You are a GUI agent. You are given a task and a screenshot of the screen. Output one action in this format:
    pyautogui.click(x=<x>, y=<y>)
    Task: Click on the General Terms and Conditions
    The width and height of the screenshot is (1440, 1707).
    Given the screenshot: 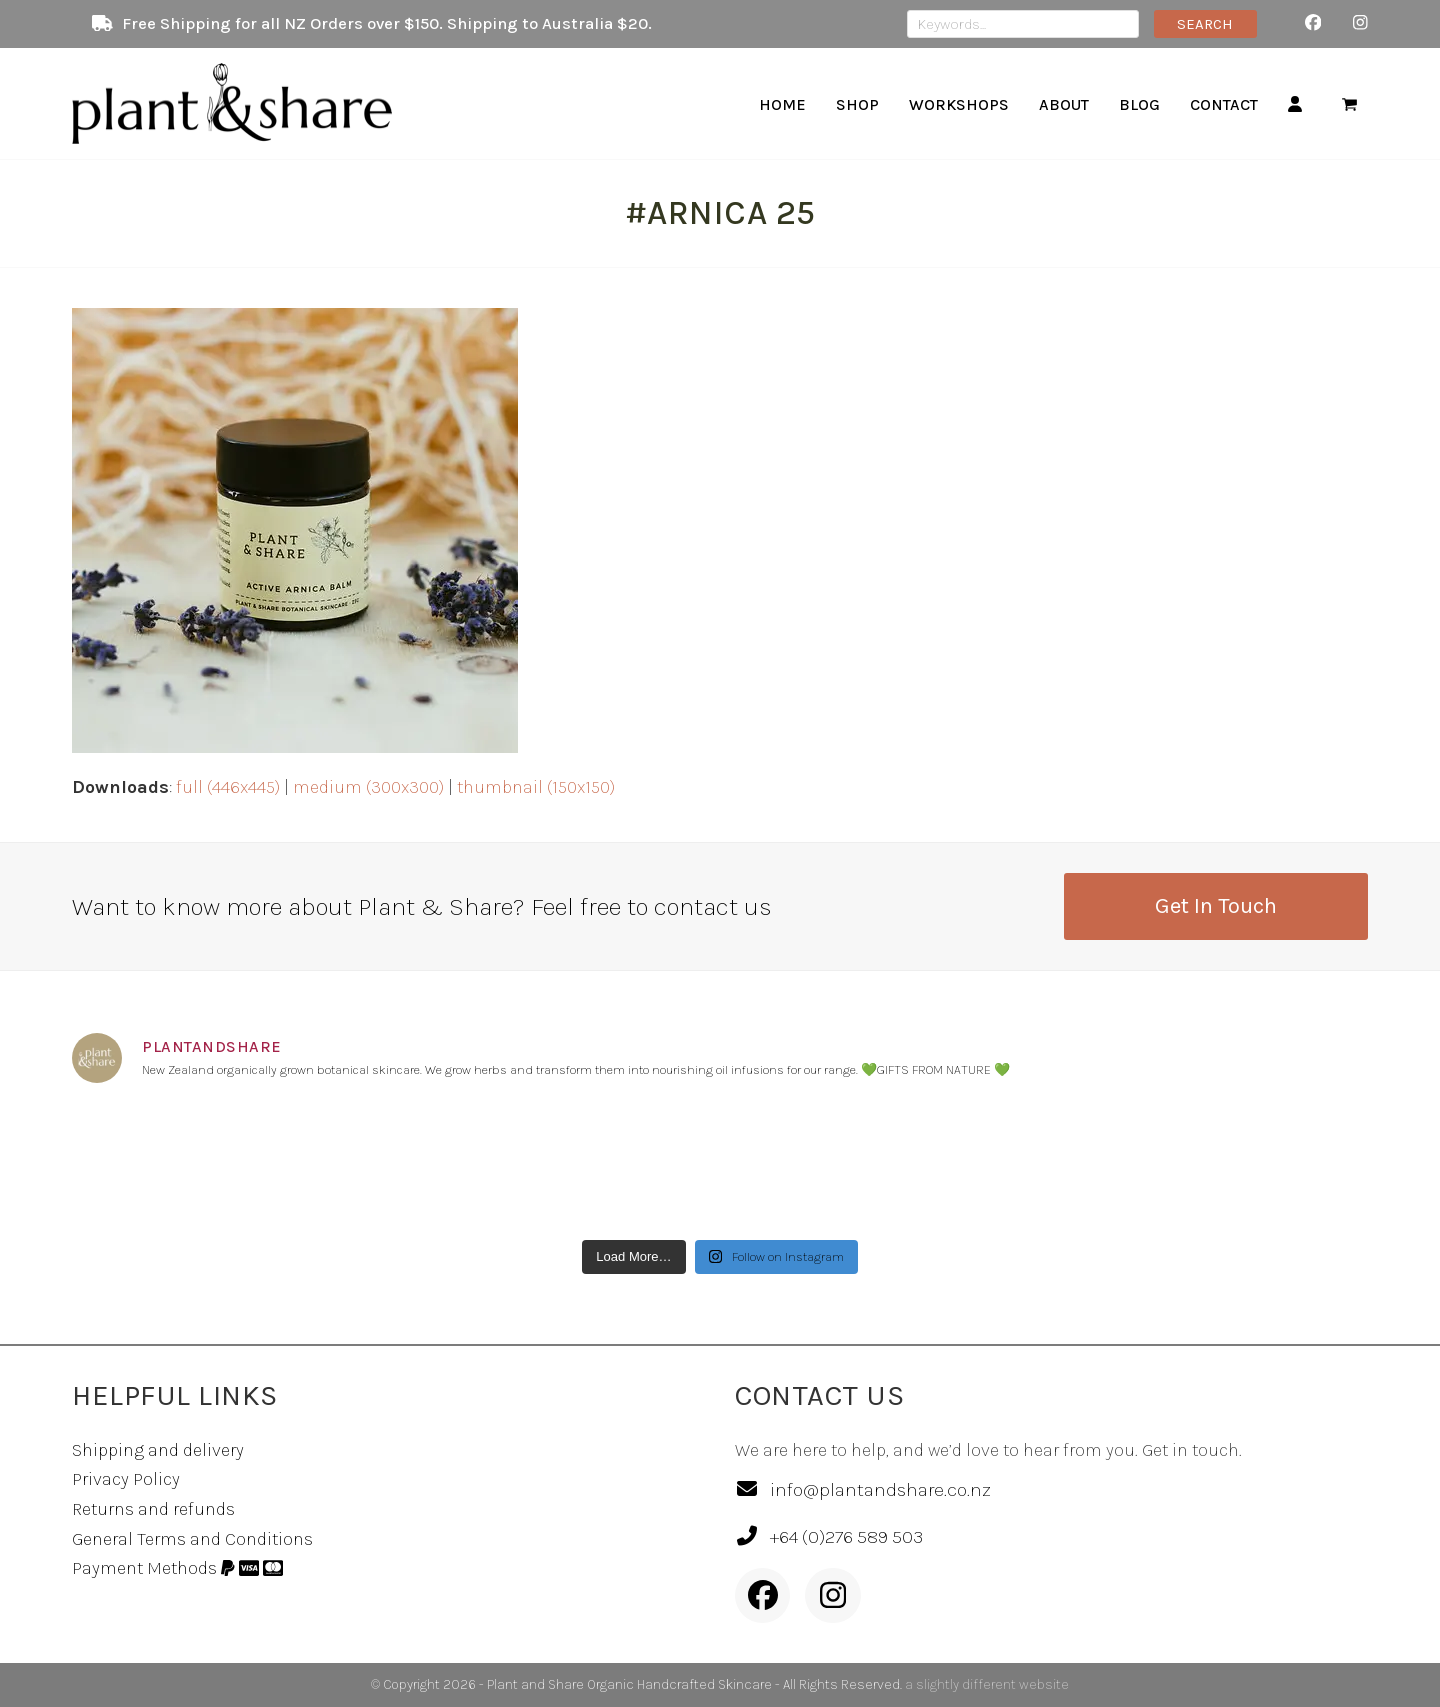 What is the action you would take?
    pyautogui.click(x=192, y=1539)
    